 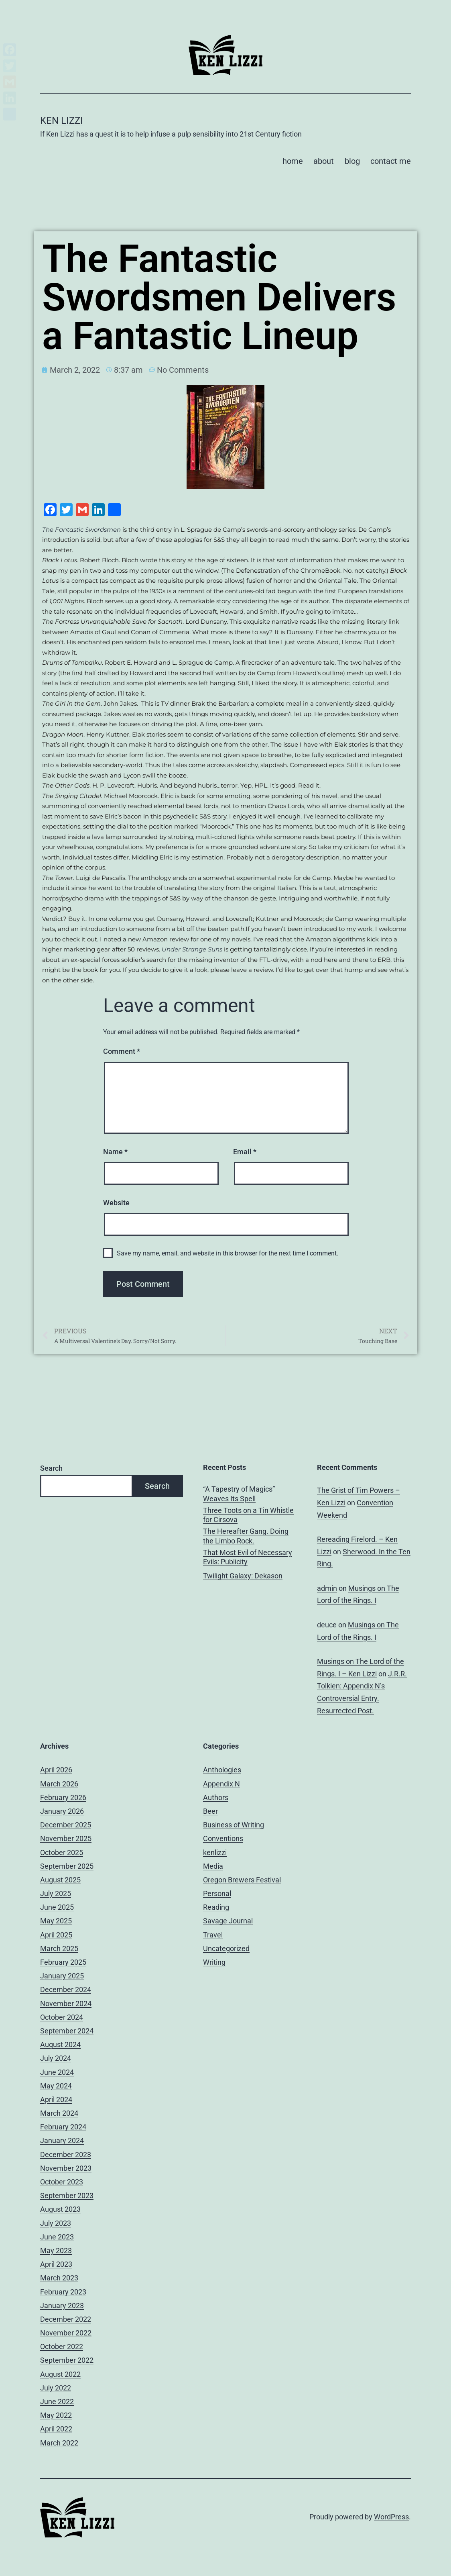 What do you see at coordinates (233, 1825) in the screenshot?
I see `Business of Writing` at bounding box center [233, 1825].